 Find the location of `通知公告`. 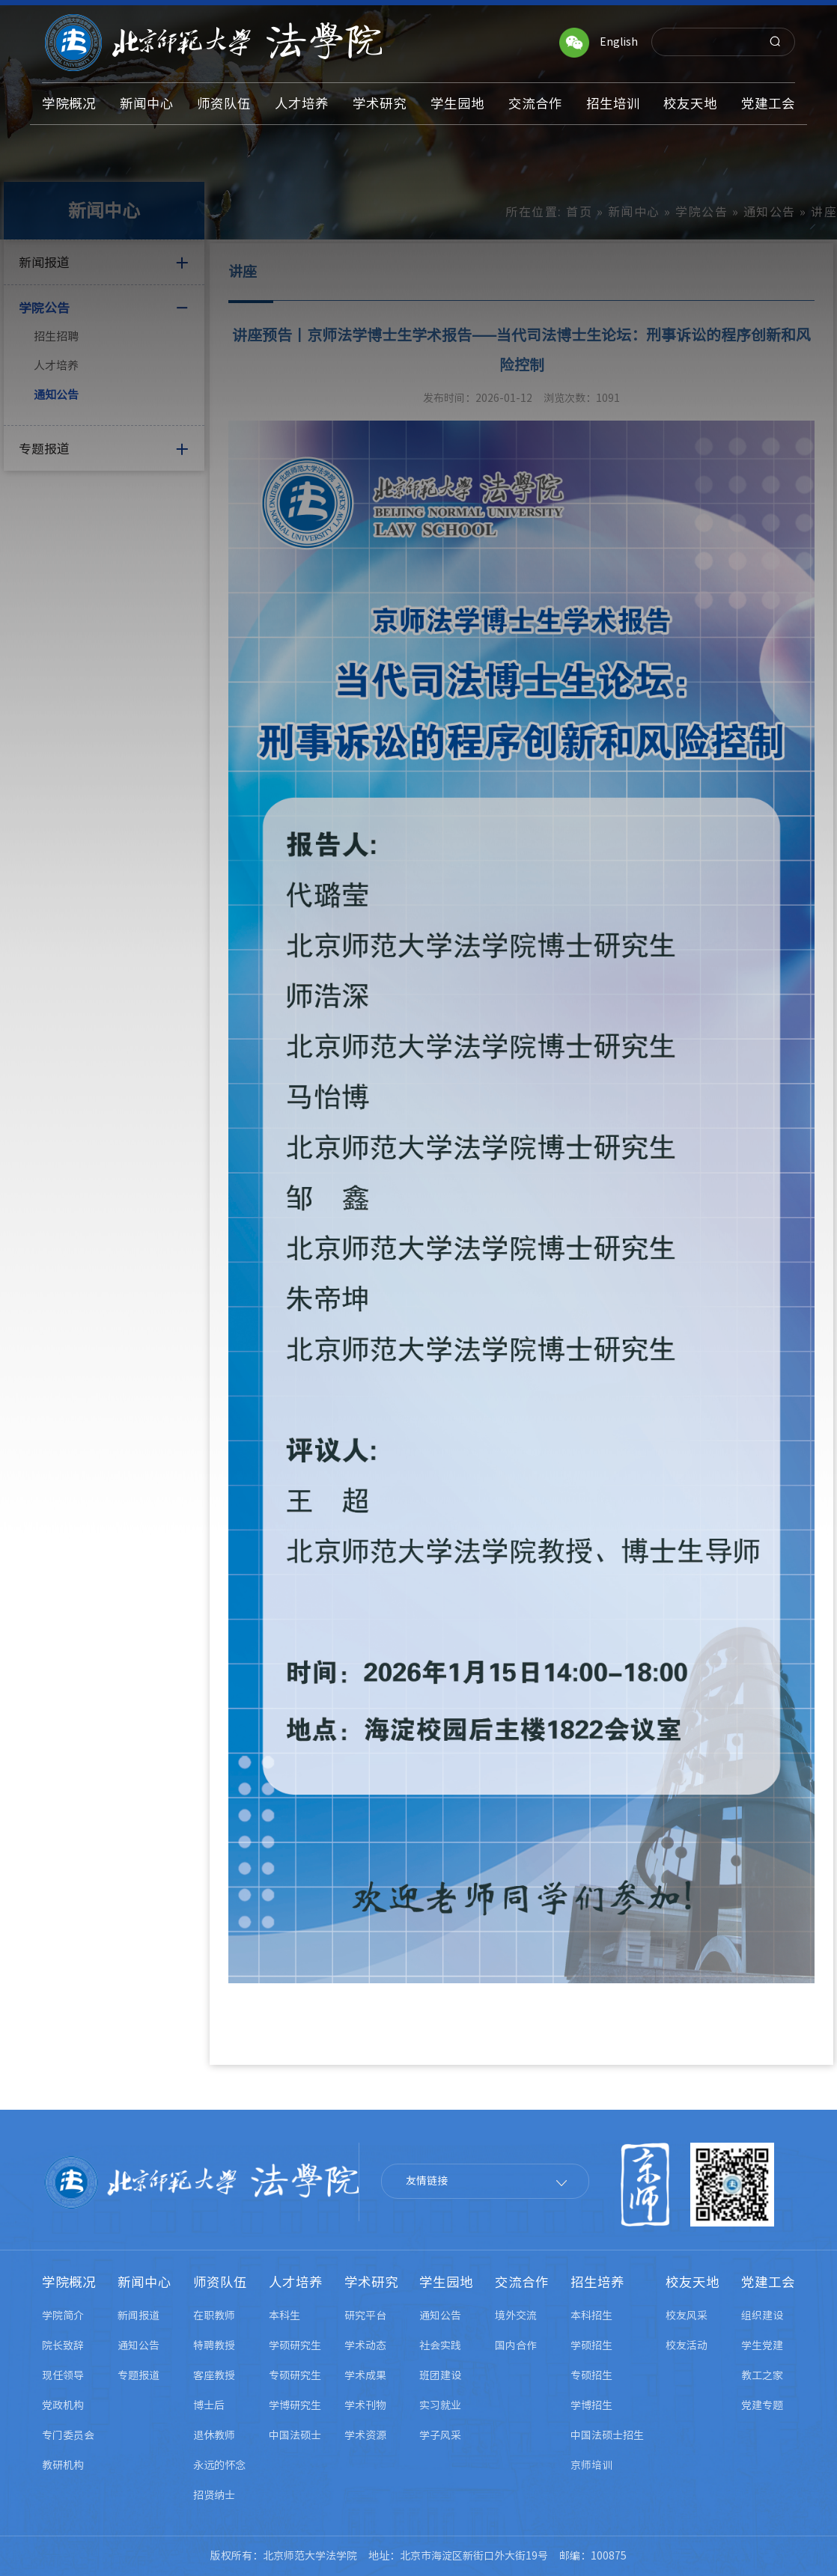

通知公告 is located at coordinates (56, 394).